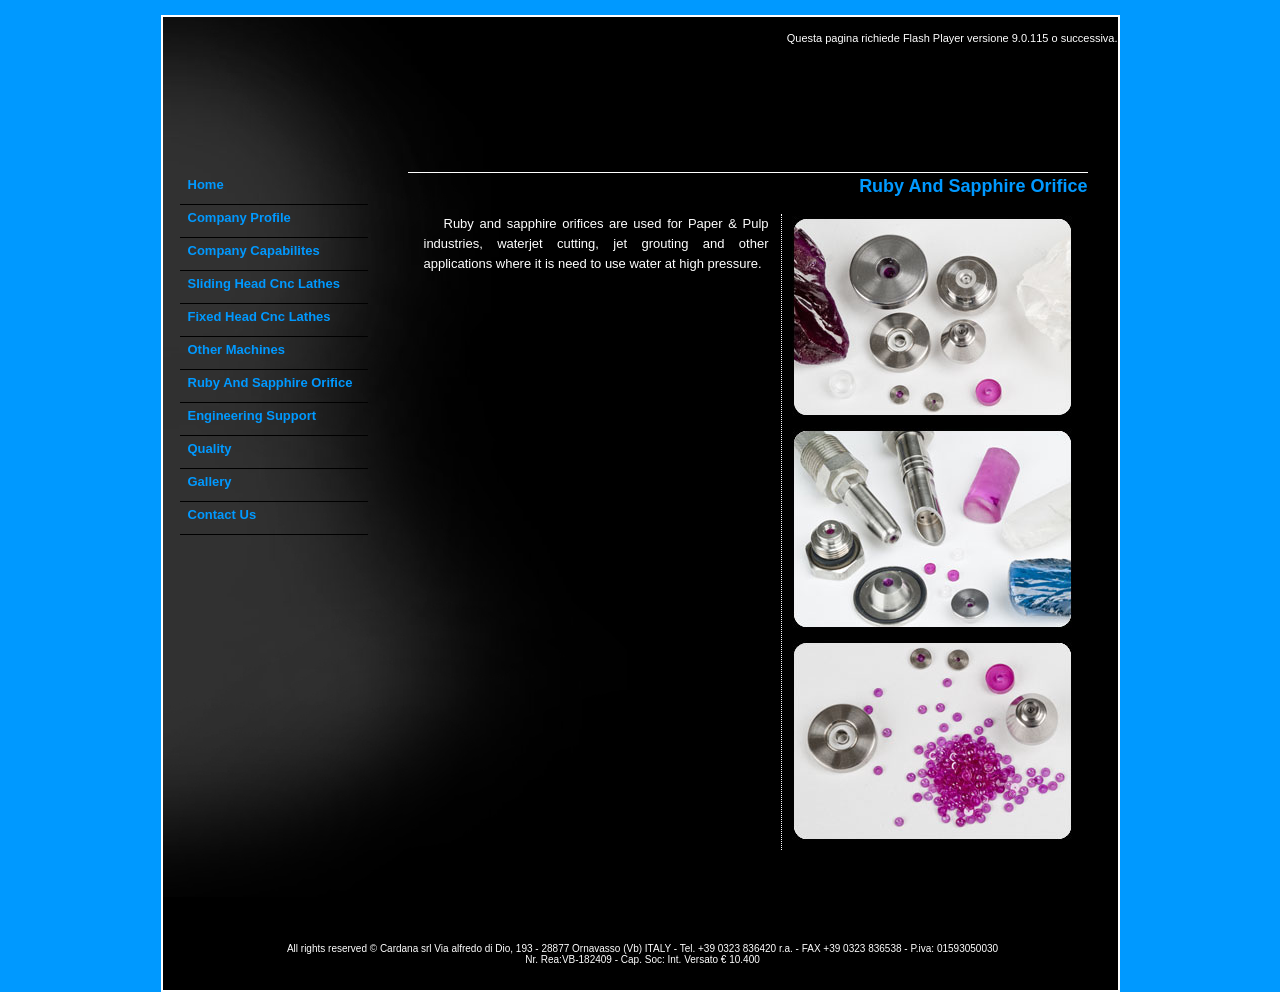  Describe the element at coordinates (239, 217) in the screenshot. I see `company profile` at that location.